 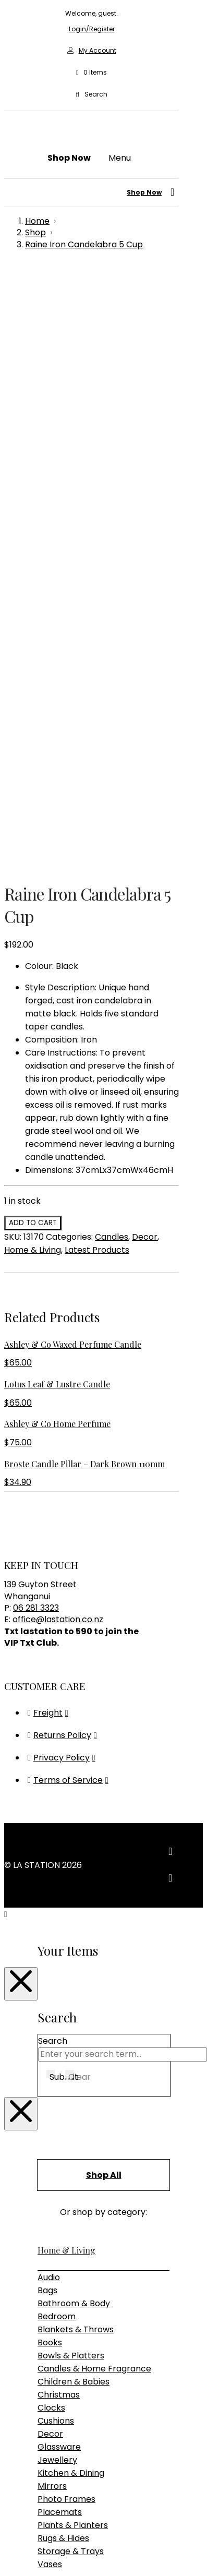 What do you see at coordinates (47, 1704) in the screenshot?
I see `Bags` at bounding box center [47, 1704].